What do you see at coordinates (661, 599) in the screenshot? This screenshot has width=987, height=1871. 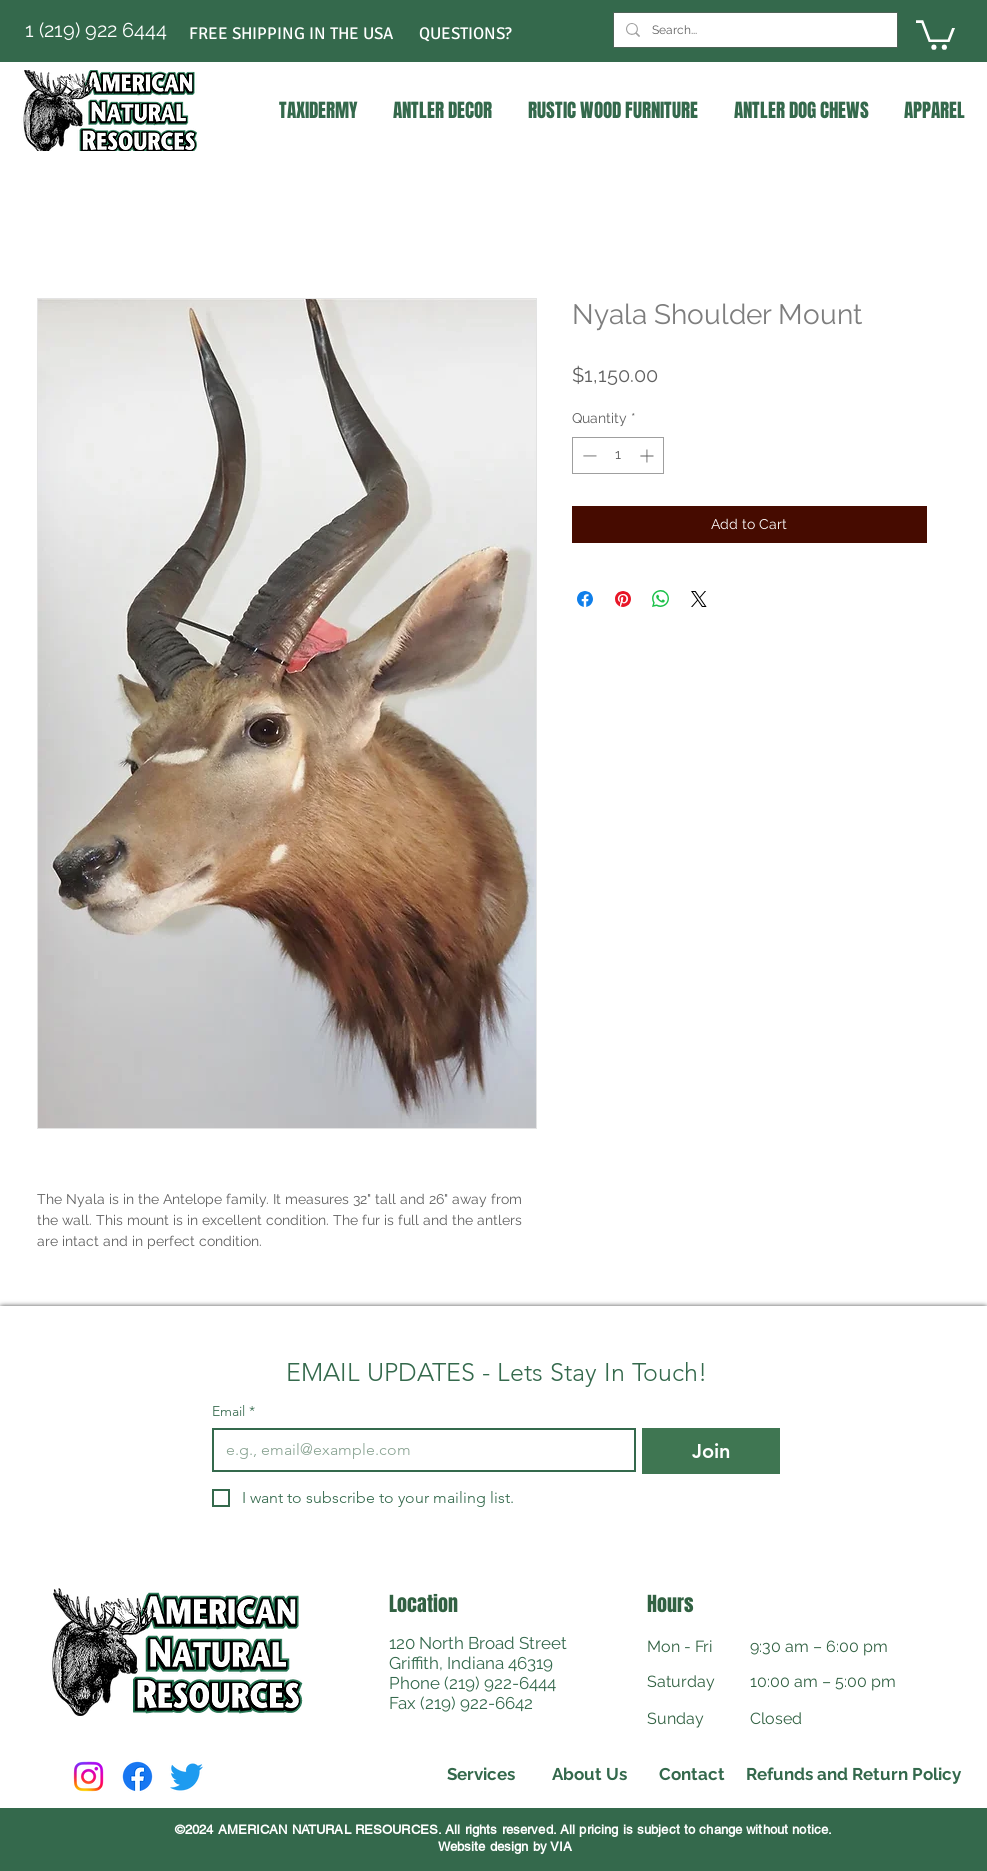 I see `[Share on WhatsApp]` at bounding box center [661, 599].